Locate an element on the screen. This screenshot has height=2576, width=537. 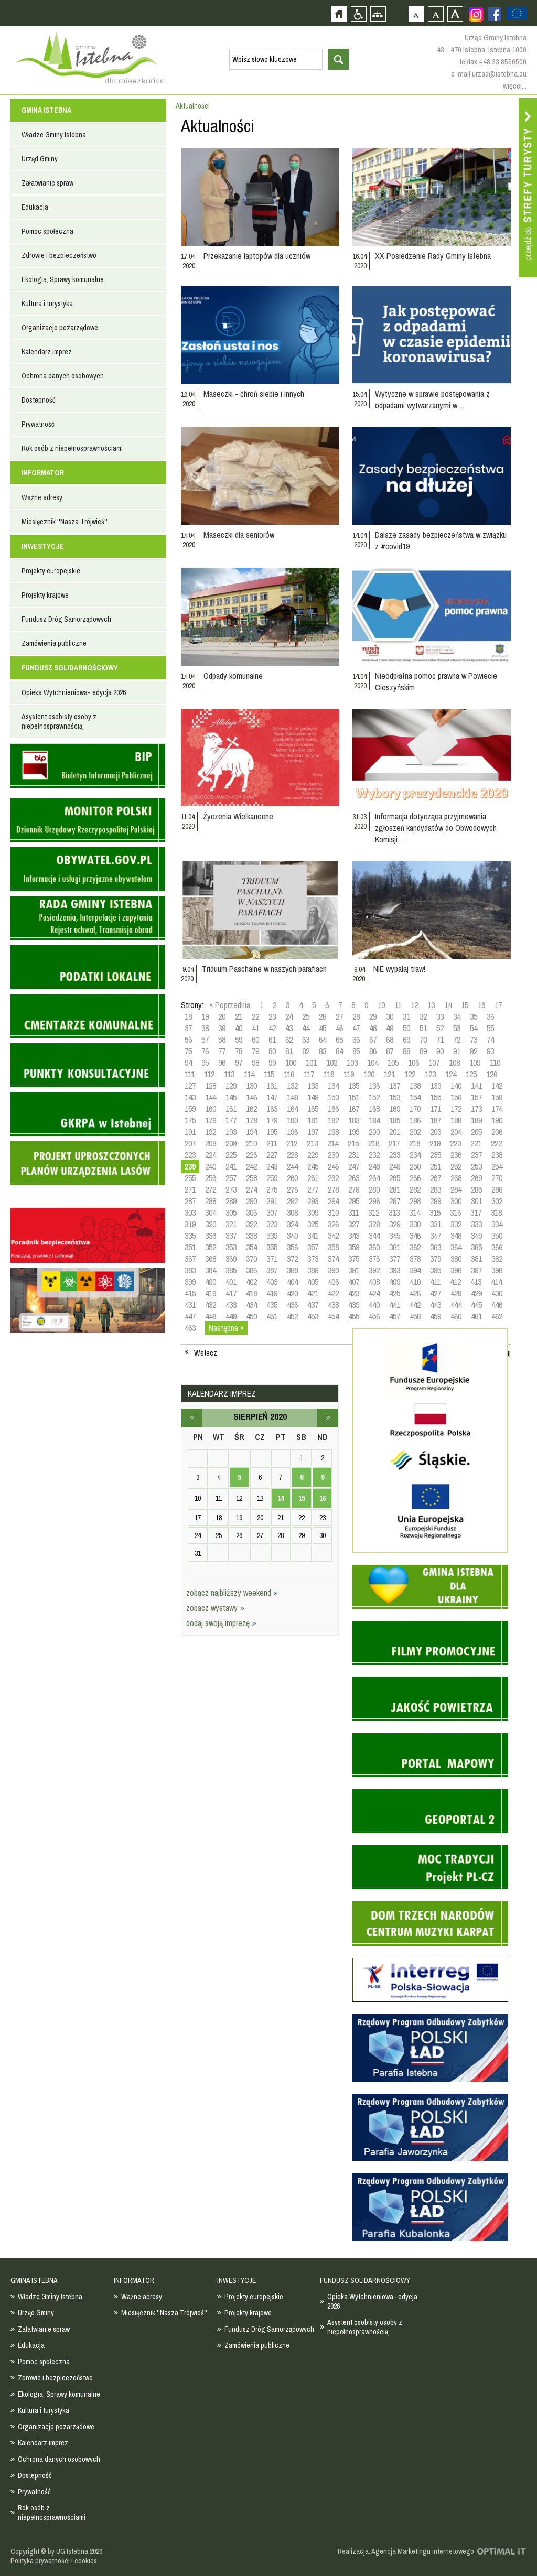
223 is located at coordinates (190, 1155).